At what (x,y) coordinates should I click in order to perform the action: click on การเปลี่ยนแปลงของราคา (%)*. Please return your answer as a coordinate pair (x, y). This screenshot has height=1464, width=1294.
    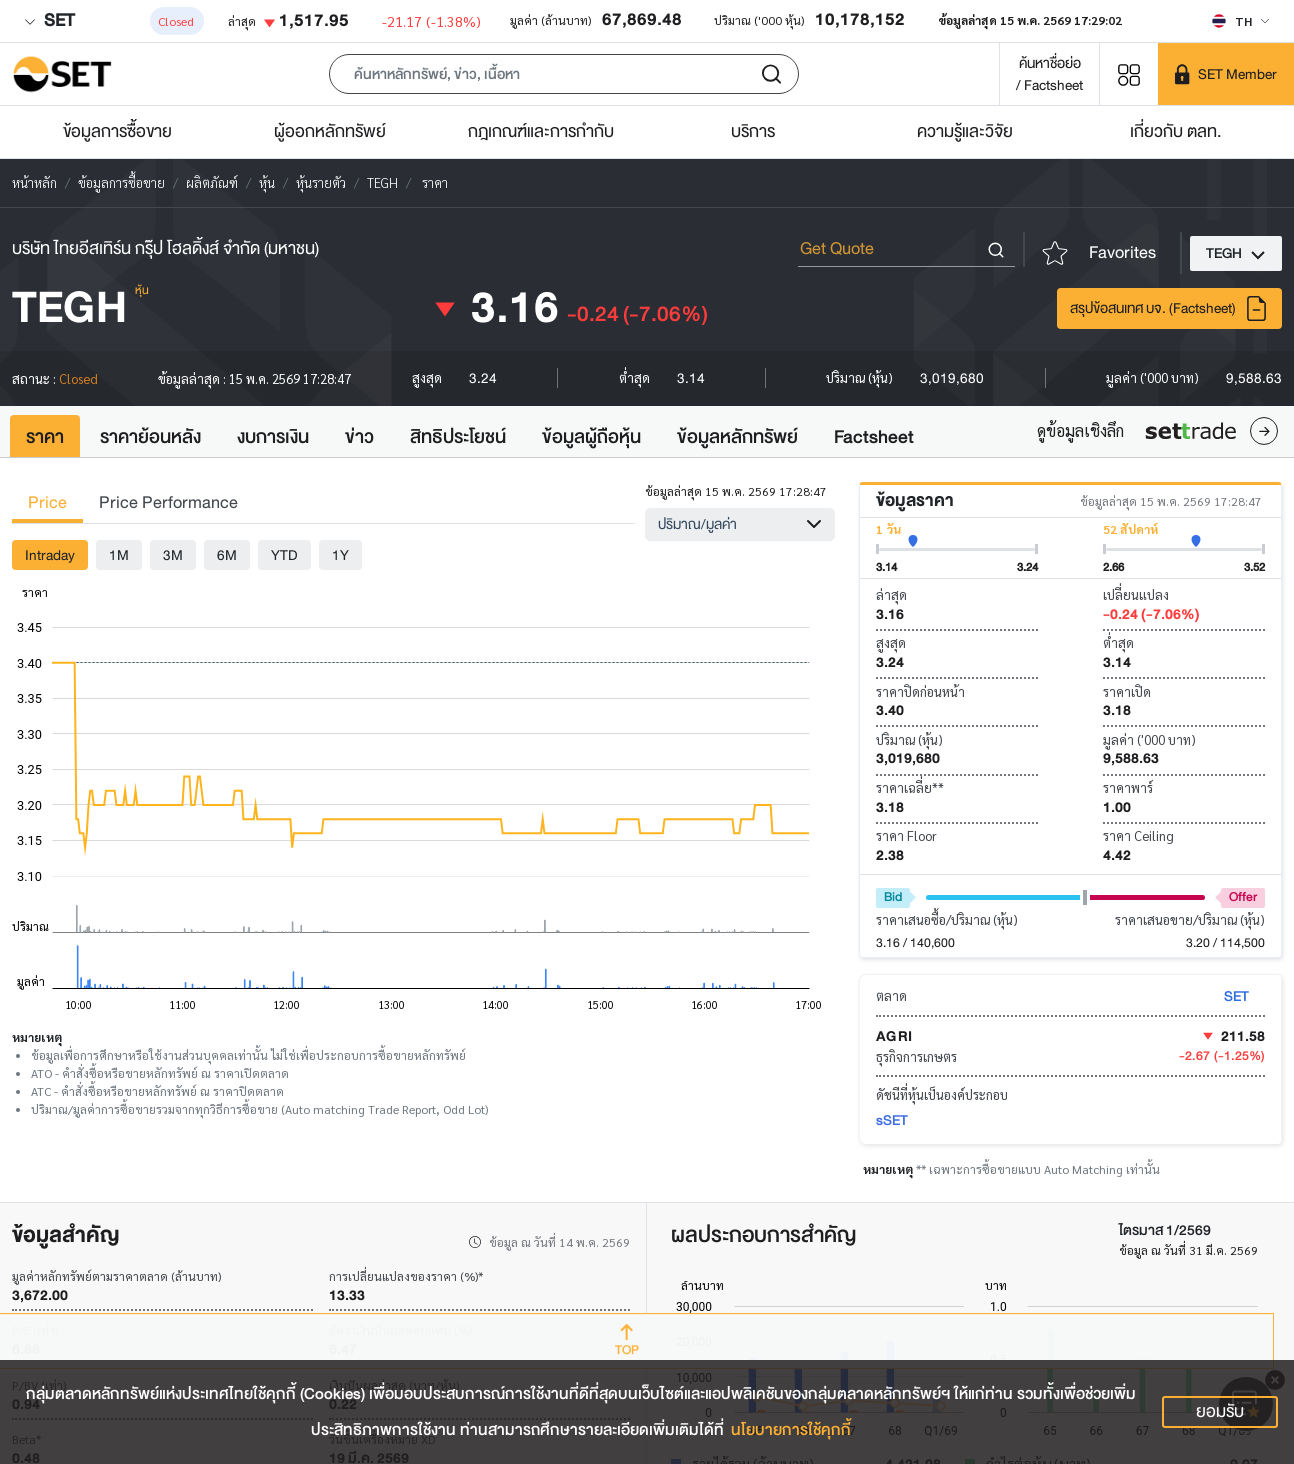
    Looking at the image, I should click on (406, 1276).